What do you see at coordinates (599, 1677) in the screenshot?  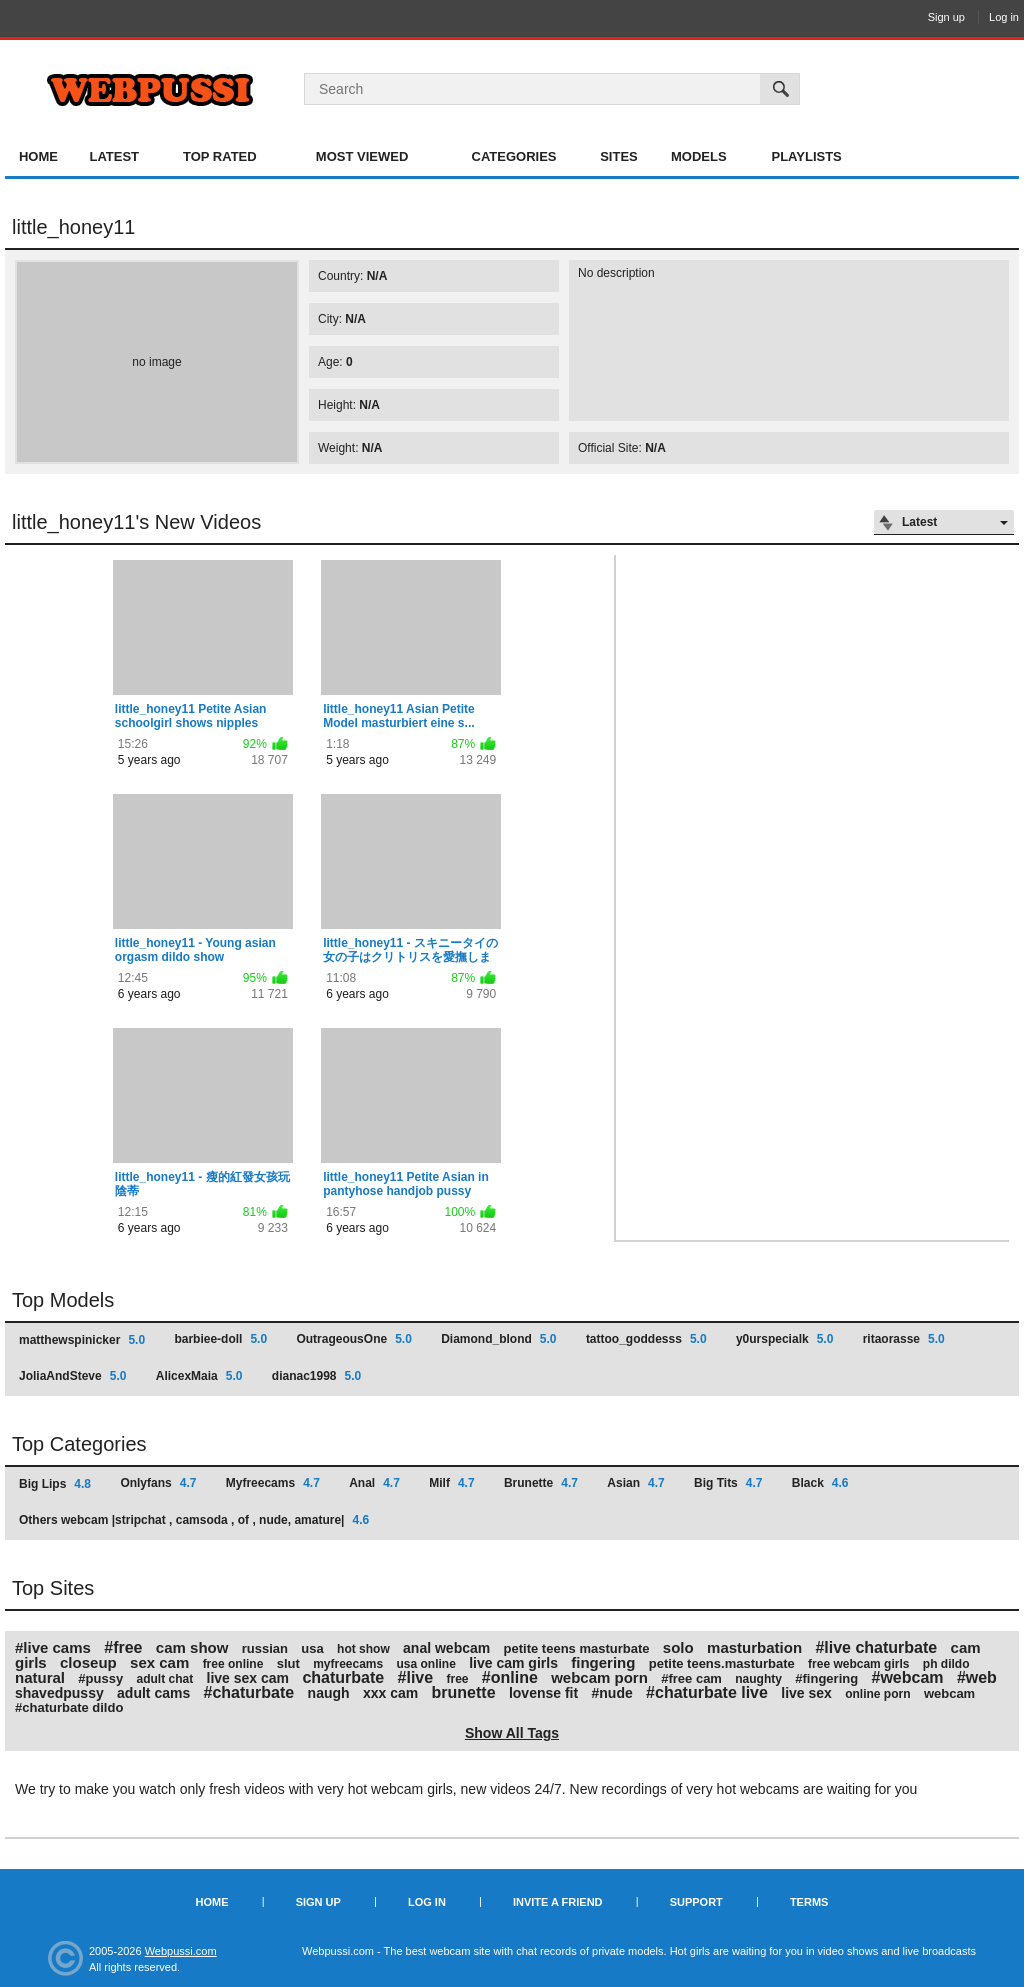 I see `webcam porn` at bounding box center [599, 1677].